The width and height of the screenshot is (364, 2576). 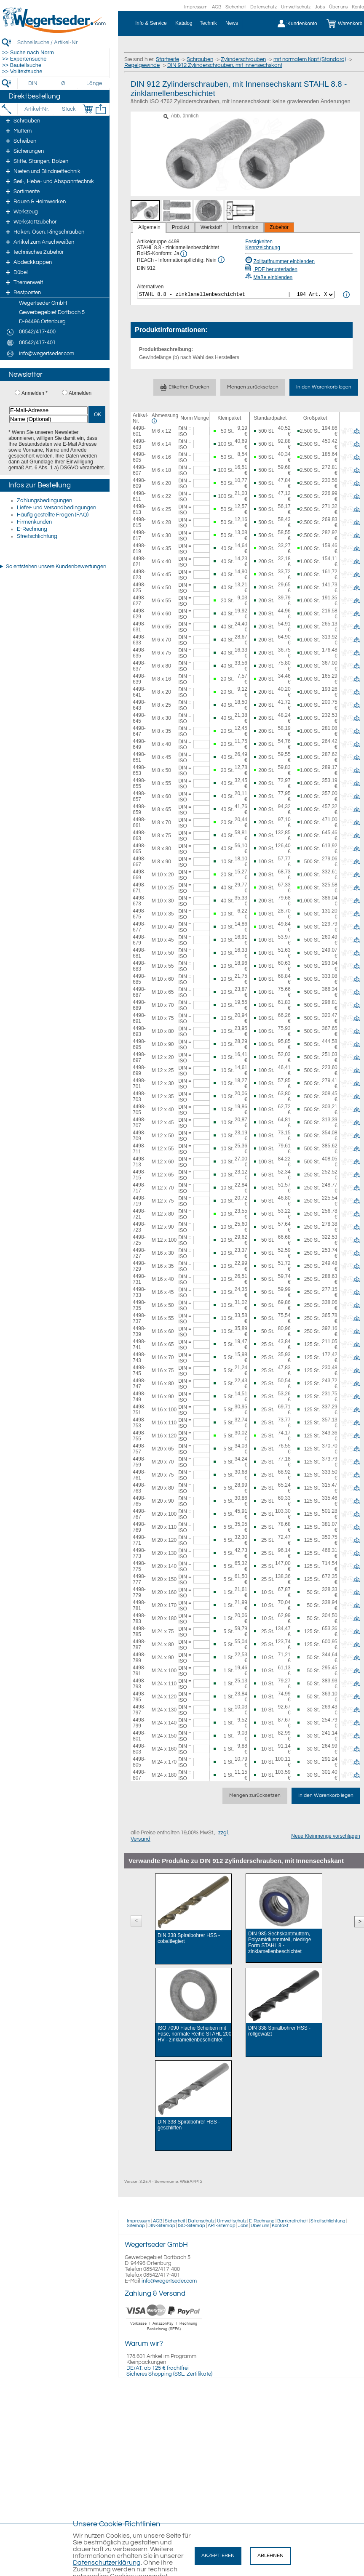 I want to click on 4498-685, so click(x=139, y=979).